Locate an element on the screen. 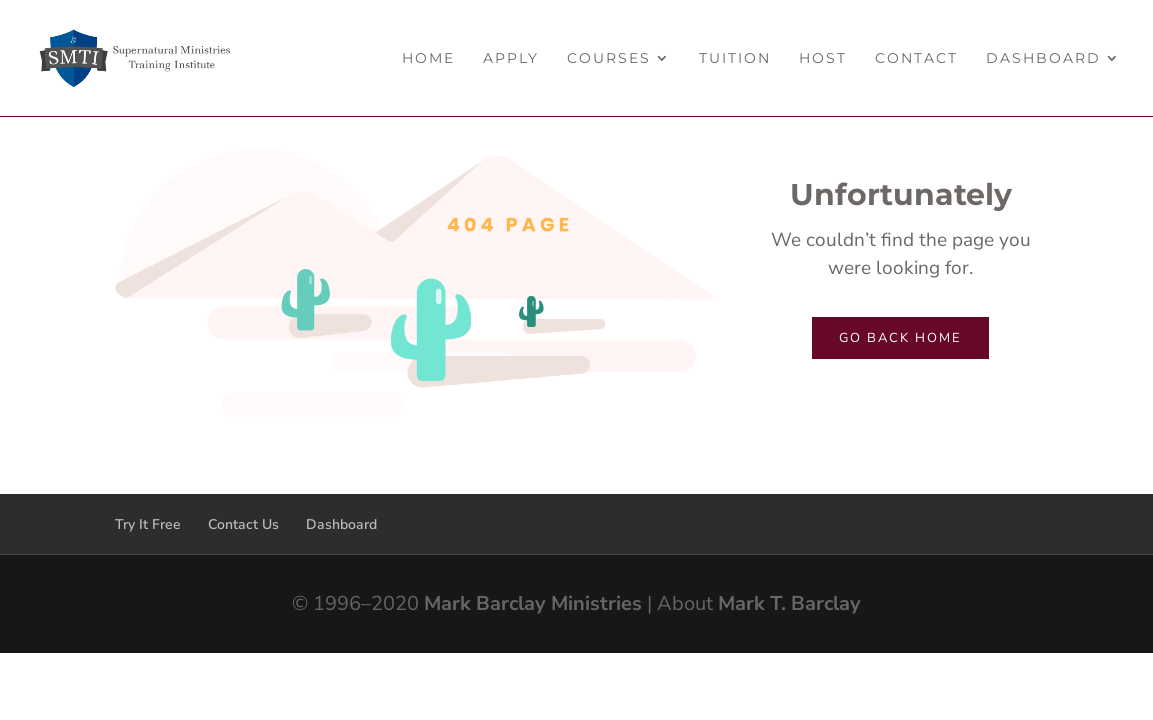 This screenshot has height=720, width=1153. Mark T. Barclay is located at coordinates (789, 603).